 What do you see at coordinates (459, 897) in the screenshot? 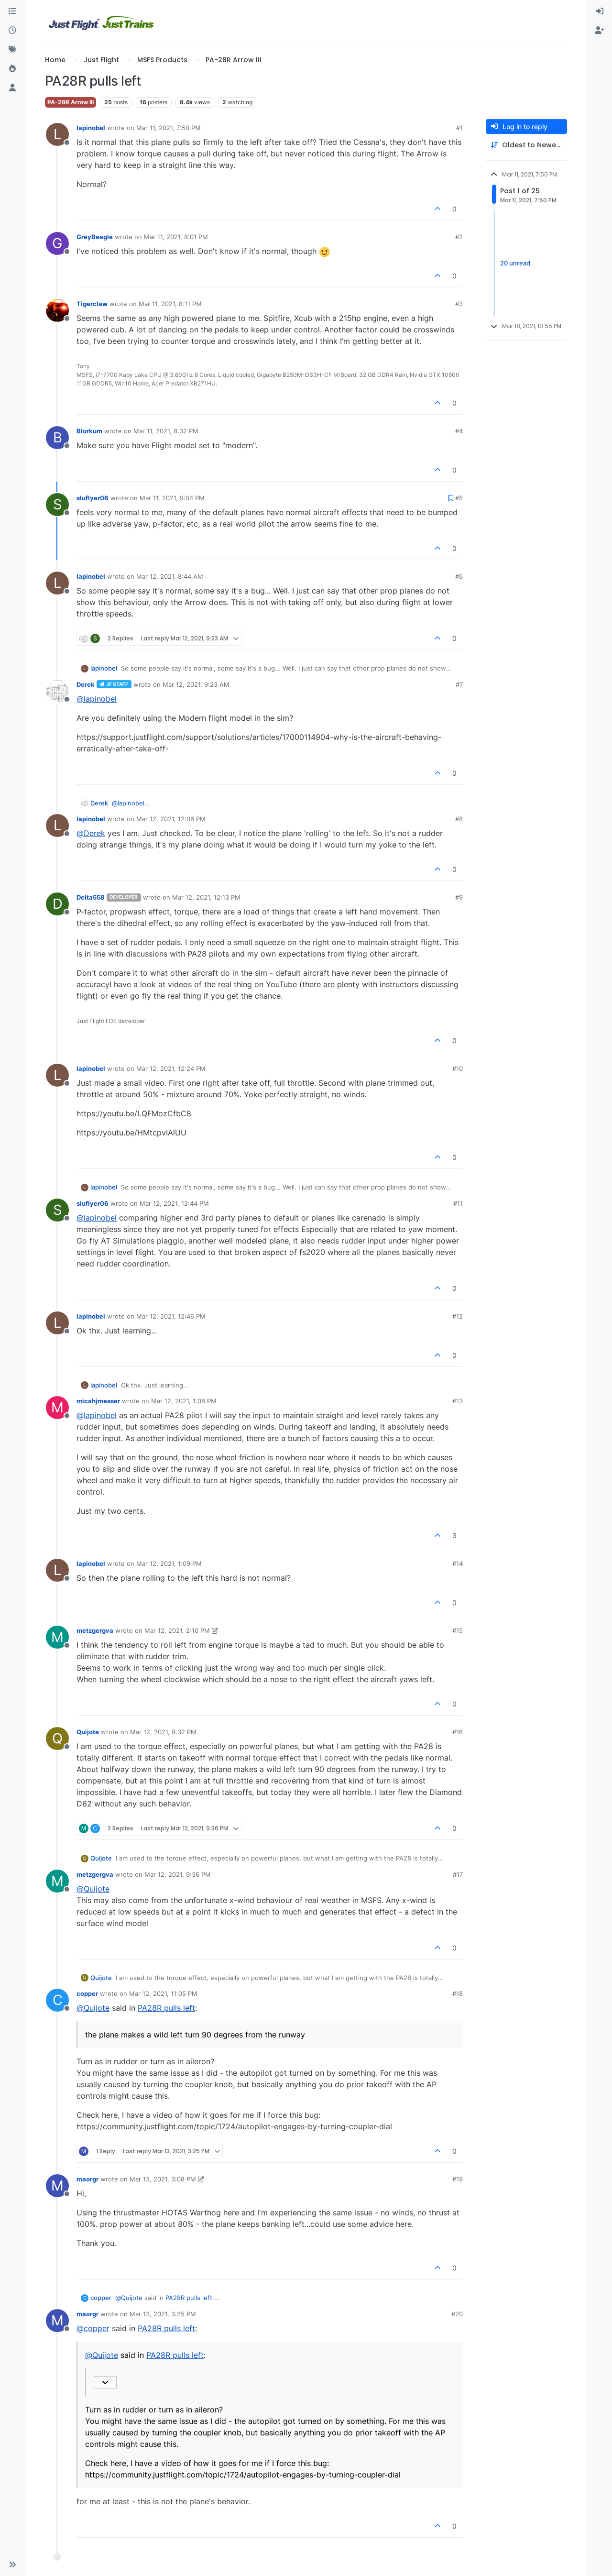
I see `#9` at bounding box center [459, 897].